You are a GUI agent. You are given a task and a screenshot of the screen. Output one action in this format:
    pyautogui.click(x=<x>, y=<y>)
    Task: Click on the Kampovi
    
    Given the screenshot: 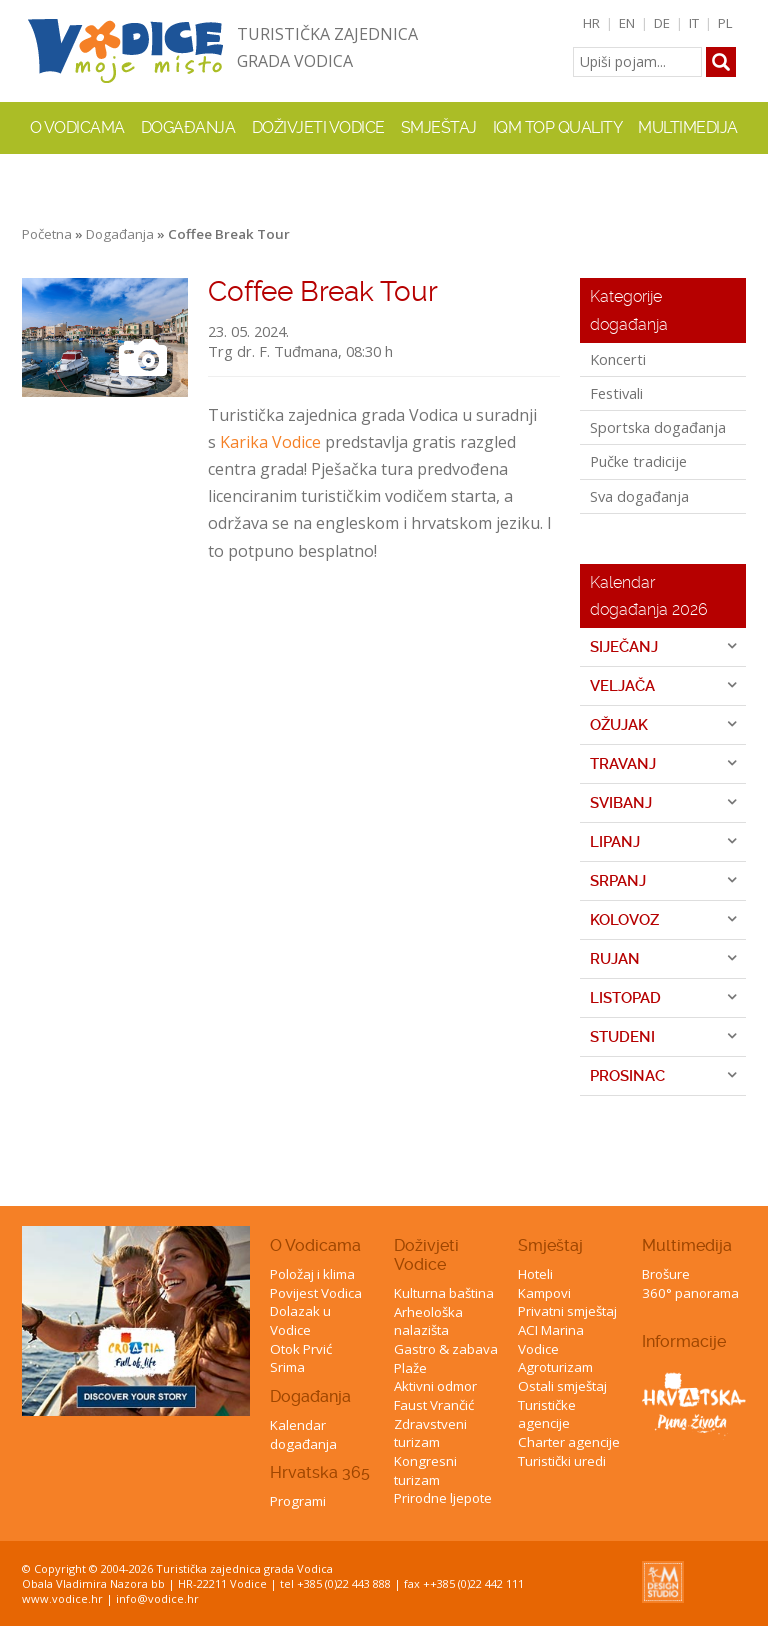 What is the action you would take?
    pyautogui.click(x=544, y=1293)
    